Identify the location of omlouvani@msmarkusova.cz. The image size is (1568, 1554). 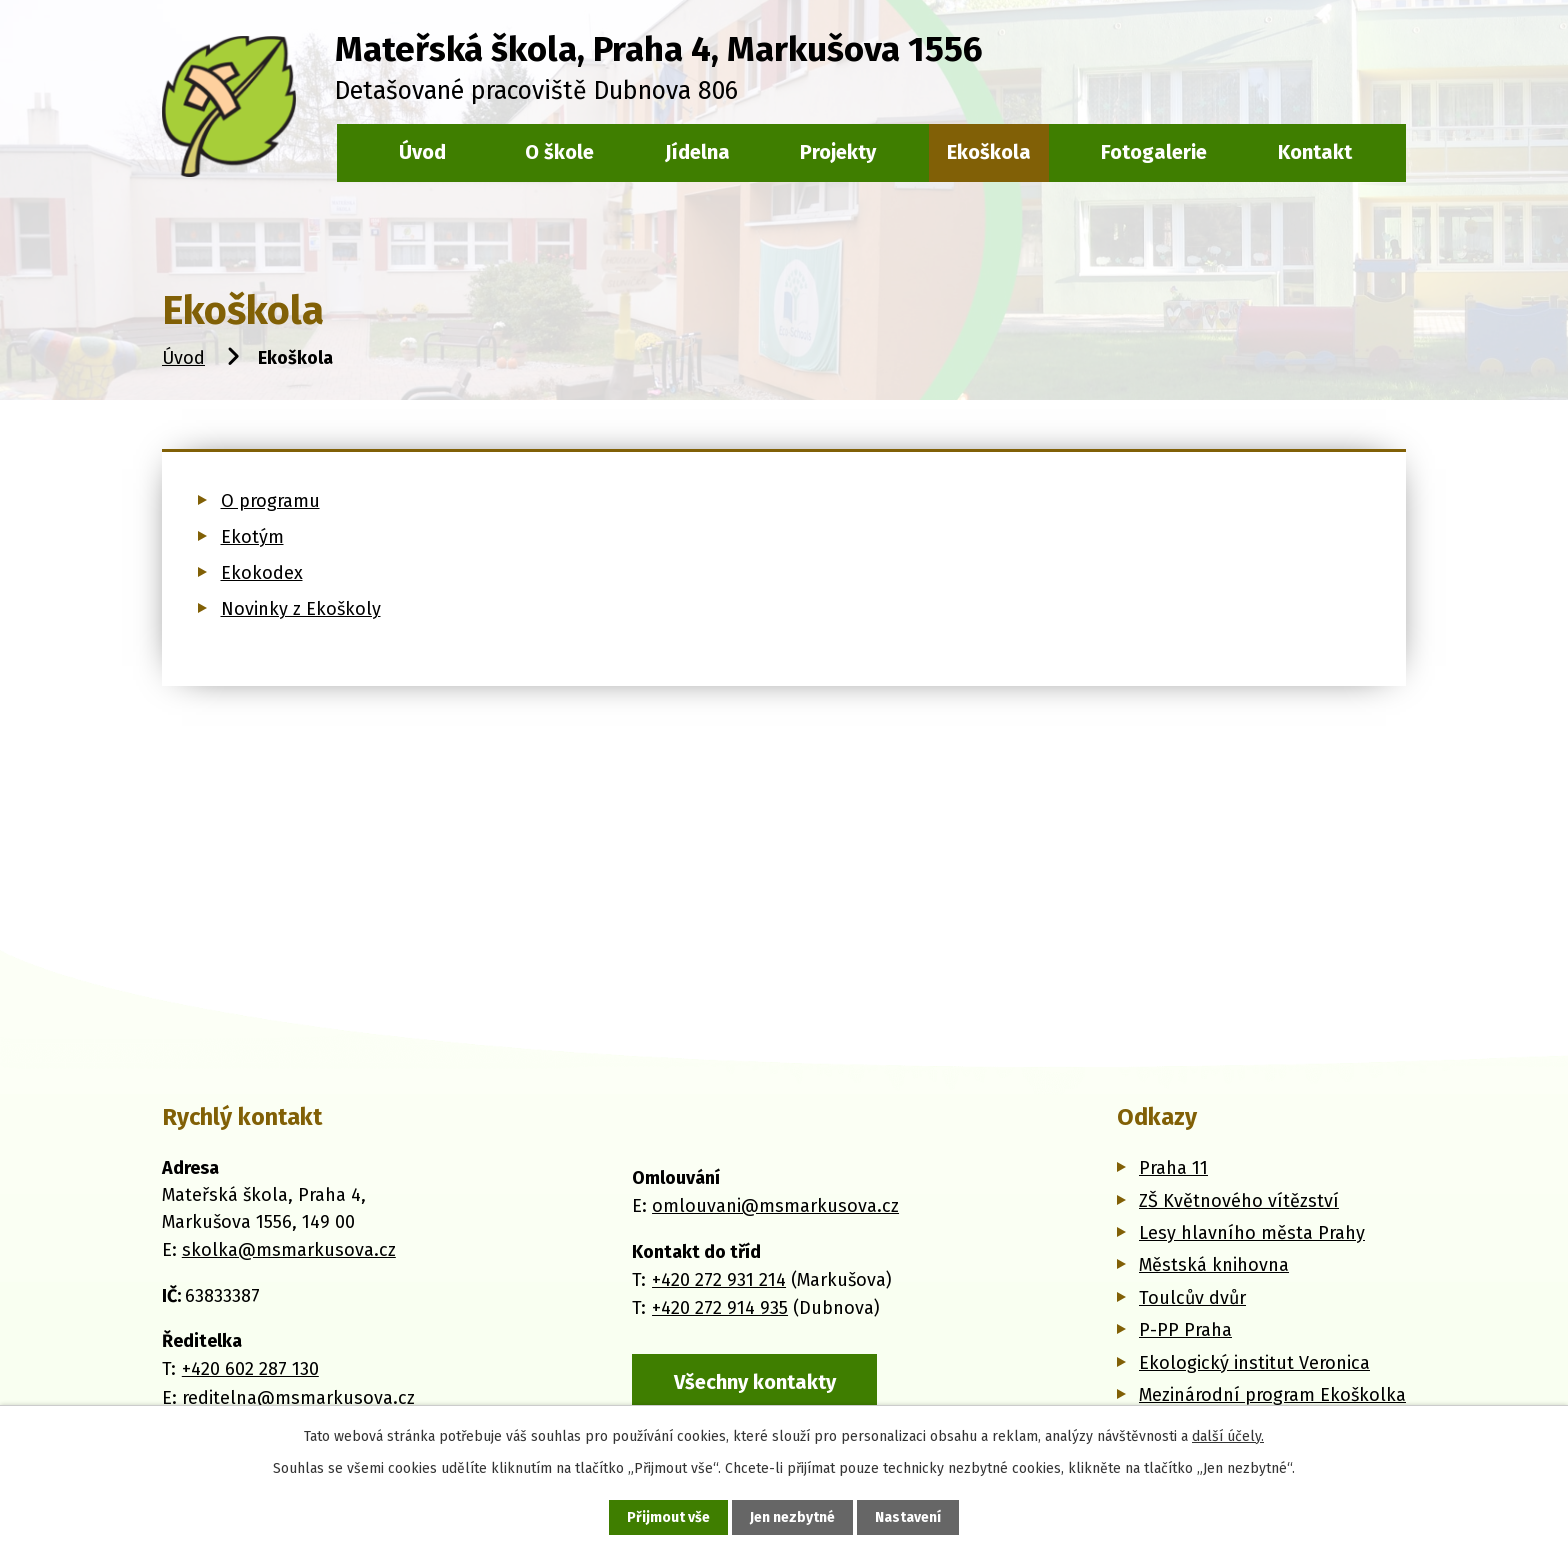
(775, 1206).